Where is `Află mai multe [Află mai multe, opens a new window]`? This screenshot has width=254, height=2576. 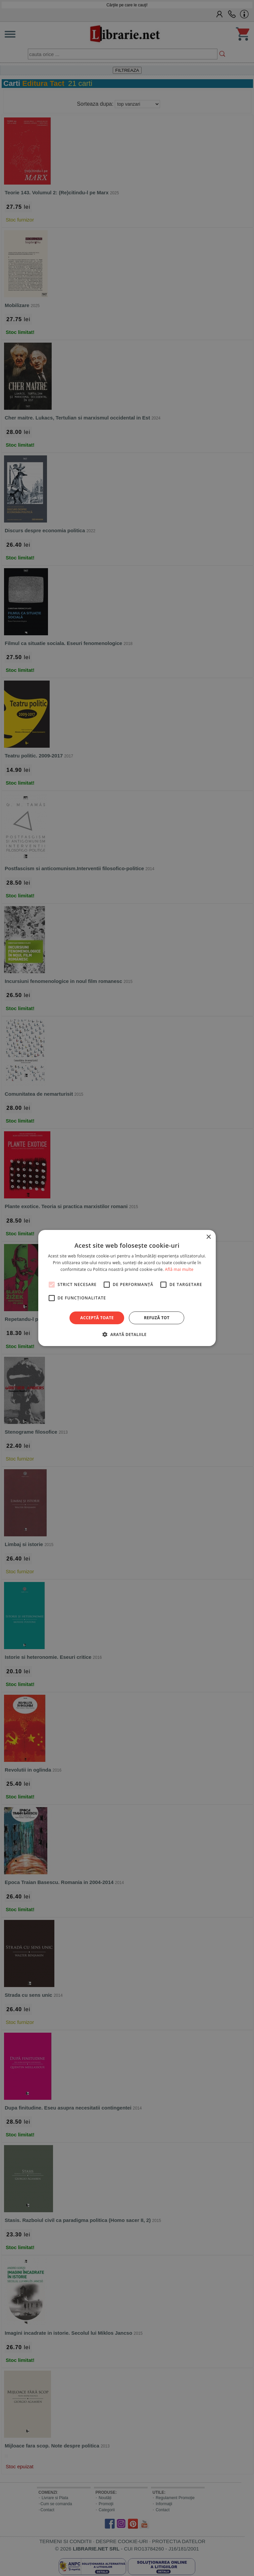
Află mai multe [Află mai multe, opens a new window] is located at coordinates (179, 1269).